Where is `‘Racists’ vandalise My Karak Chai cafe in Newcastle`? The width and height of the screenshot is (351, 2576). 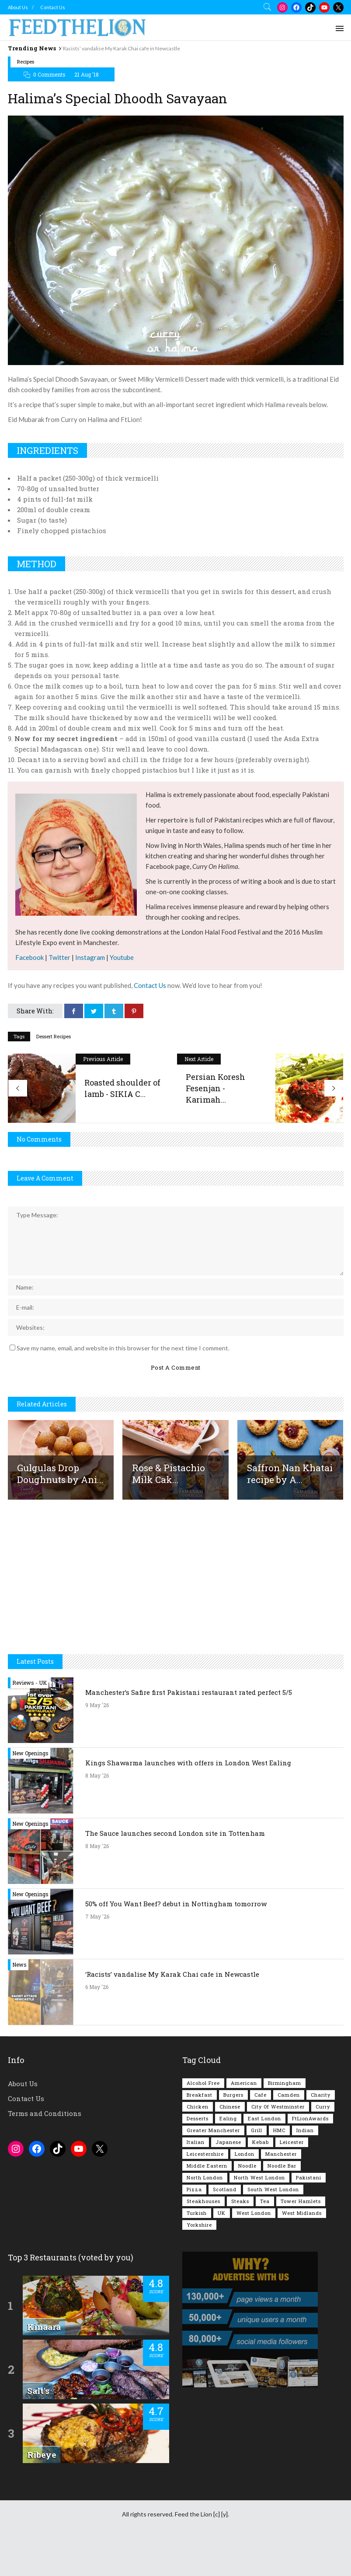 ‘Racists’ vandalise My Karak Chai cafe in Newcastle is located at coordinates (121, 48).